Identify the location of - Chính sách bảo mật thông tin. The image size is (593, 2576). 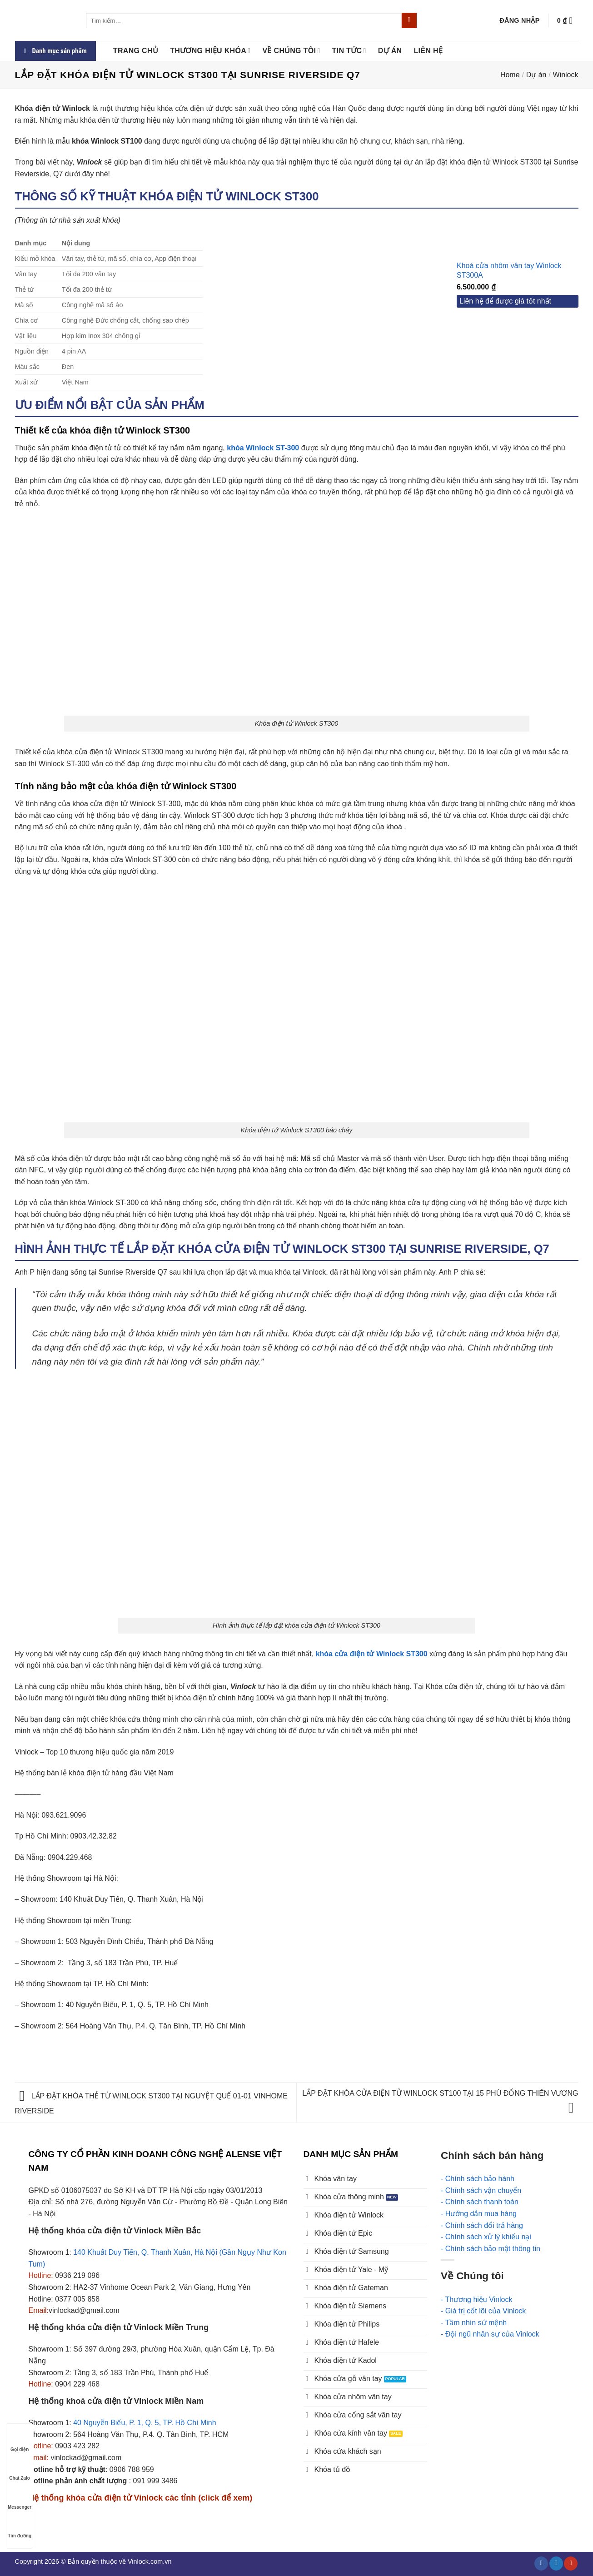
(490, 2248).